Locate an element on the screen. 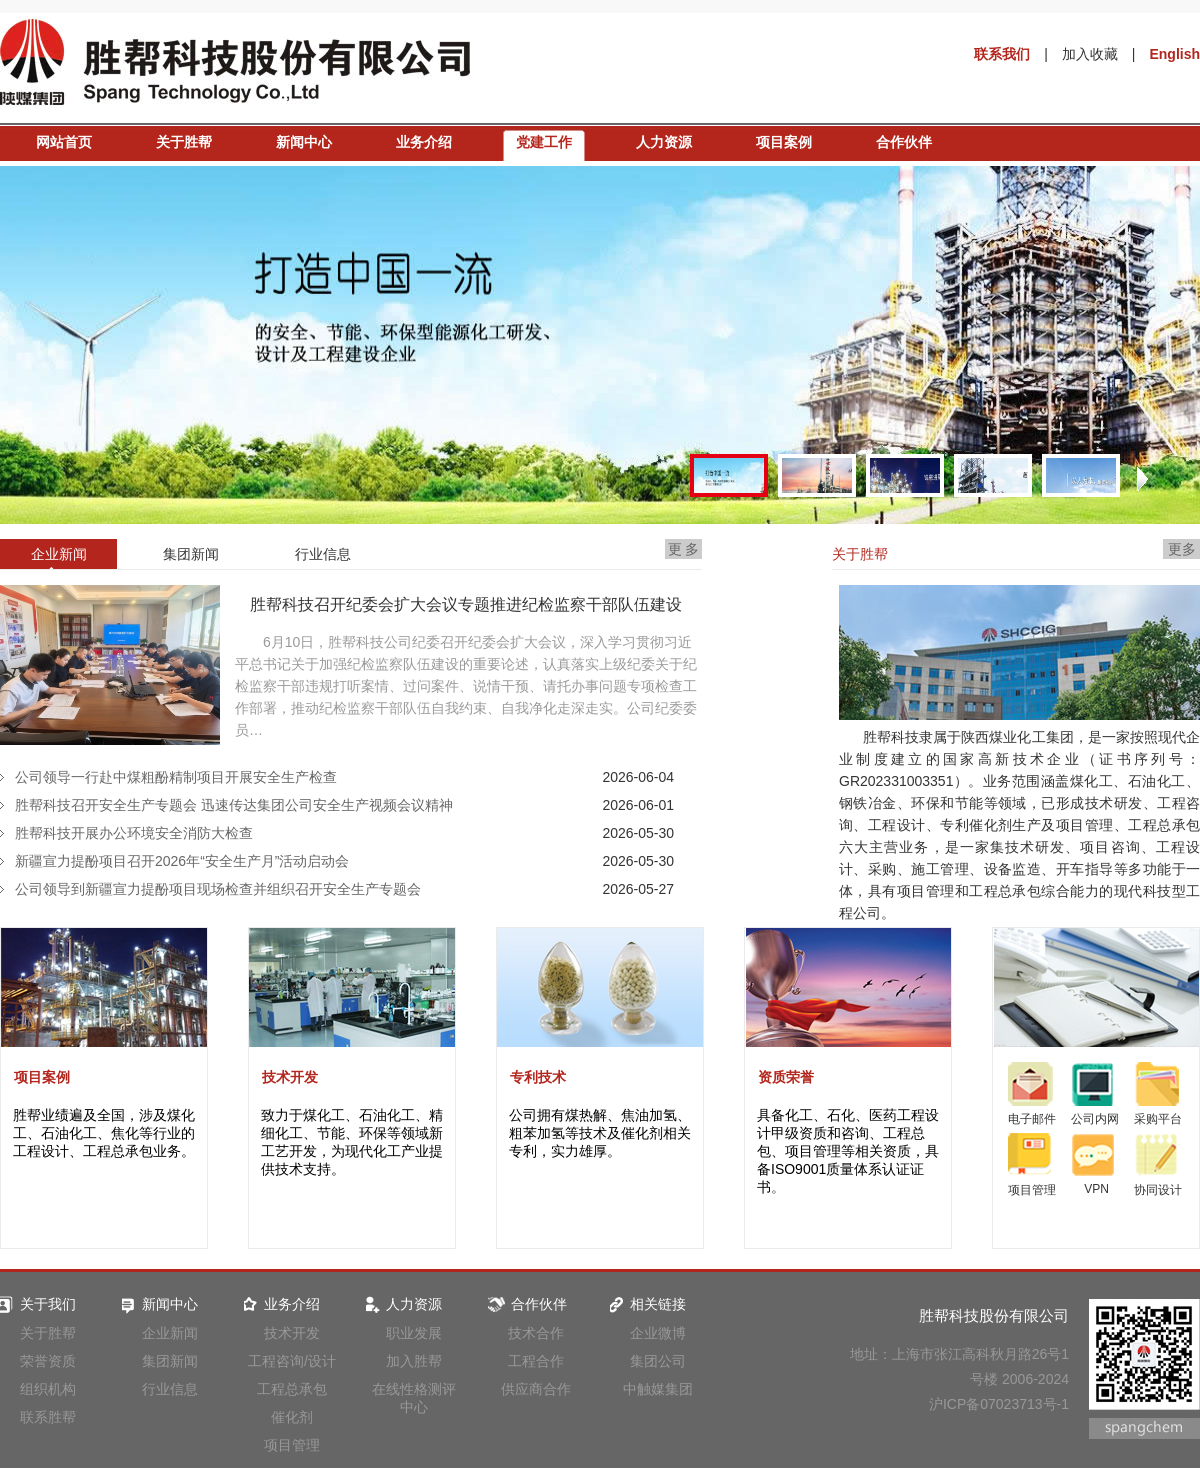 Image resolution: width=1200 pixels, height=1469 pixels. 关于胜帮 is located at coordinates (184, 142).